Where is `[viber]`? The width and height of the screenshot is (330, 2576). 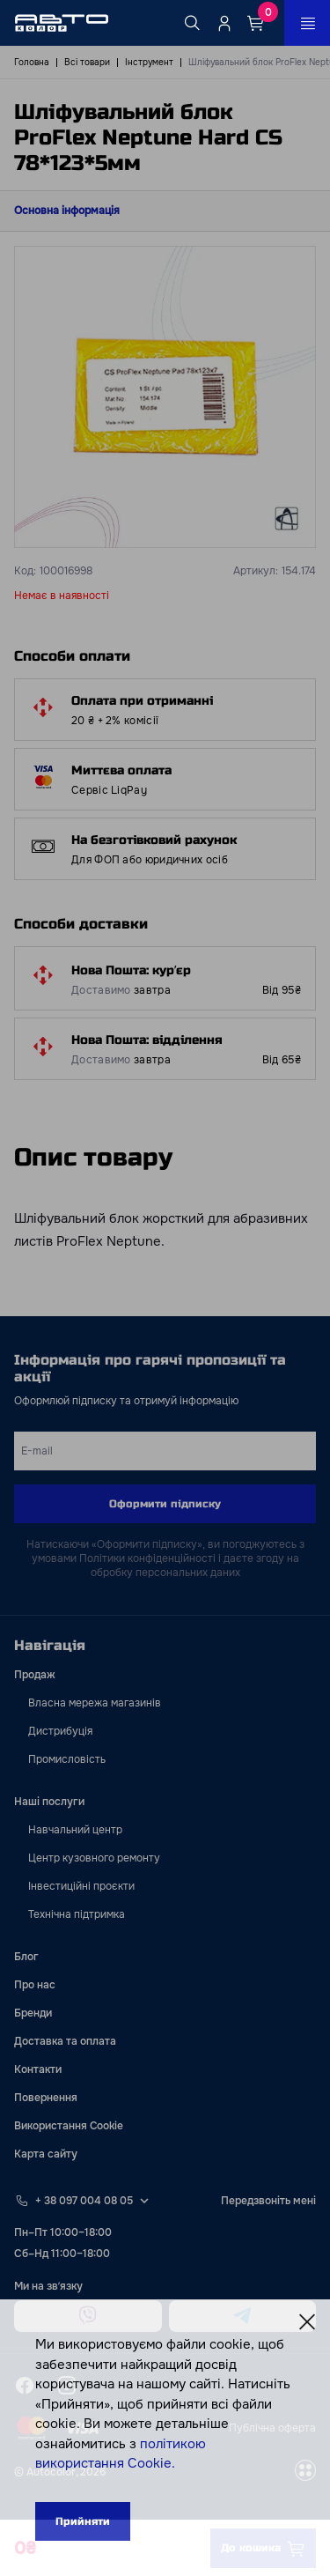 [viber] is located at coordinates (88, 2316).